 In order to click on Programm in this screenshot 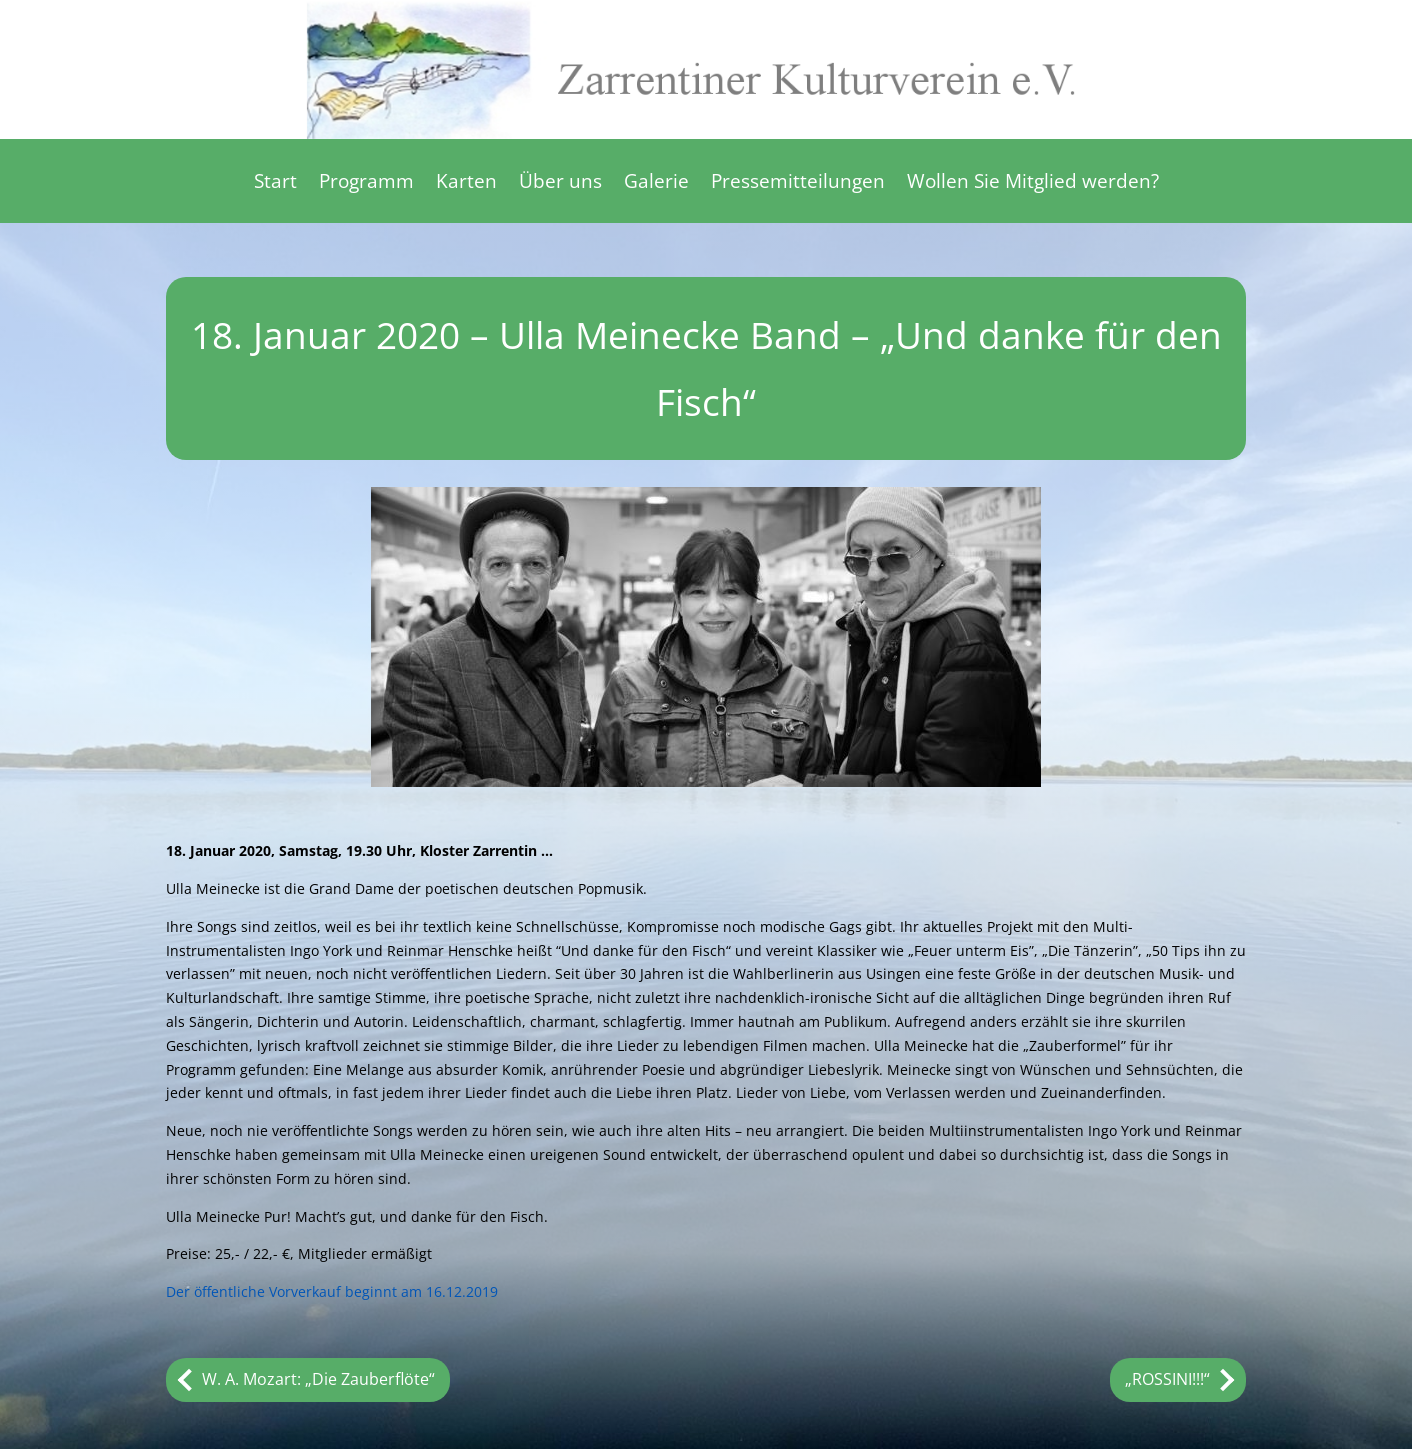, I will do `click(366, 184)`.